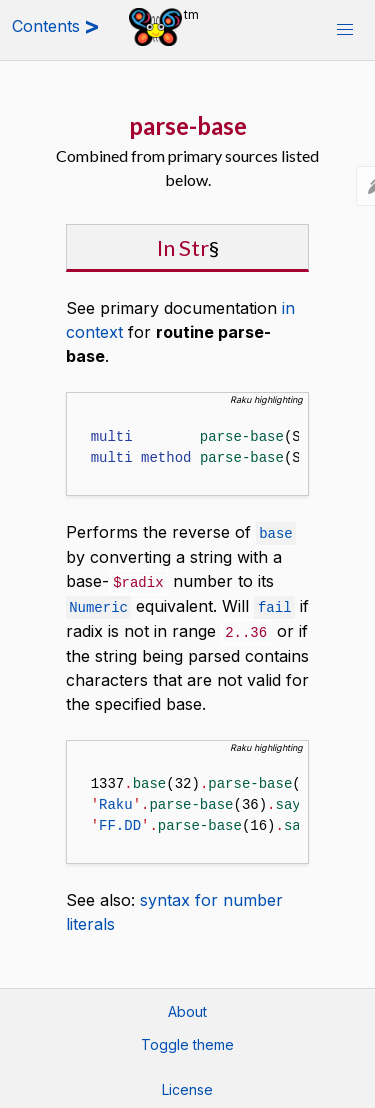 This screenshot has height=1108, width=375. Describe the element at coordinates (183, 247) in the screenshot. I see `In Str` at that location.